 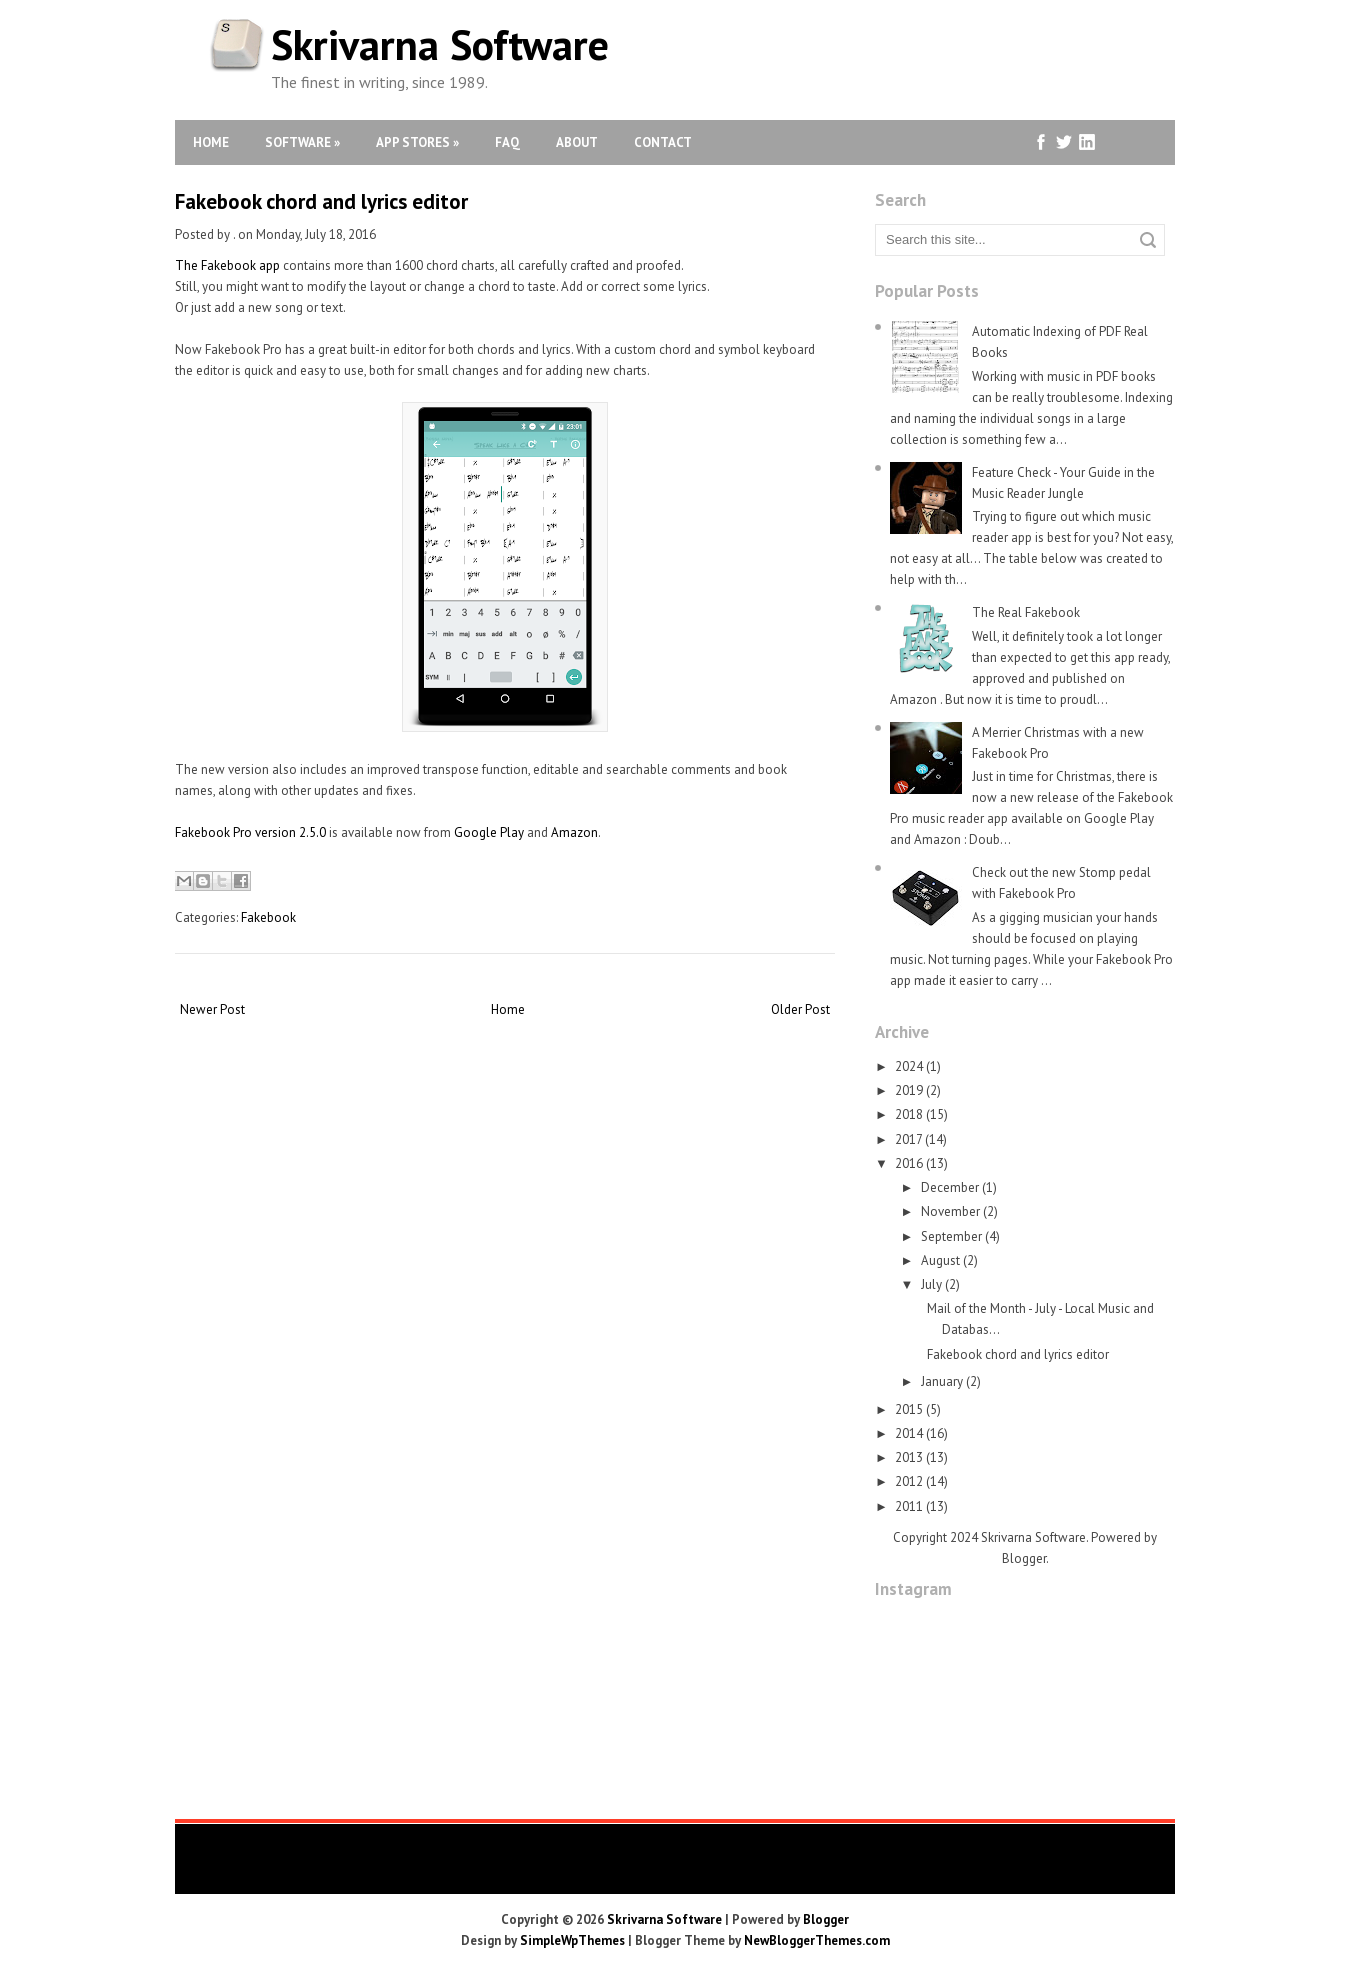 What do you see at coordinates (950, 1211) in the screenshot?
I see `November` at bounding box center [950, 1211].